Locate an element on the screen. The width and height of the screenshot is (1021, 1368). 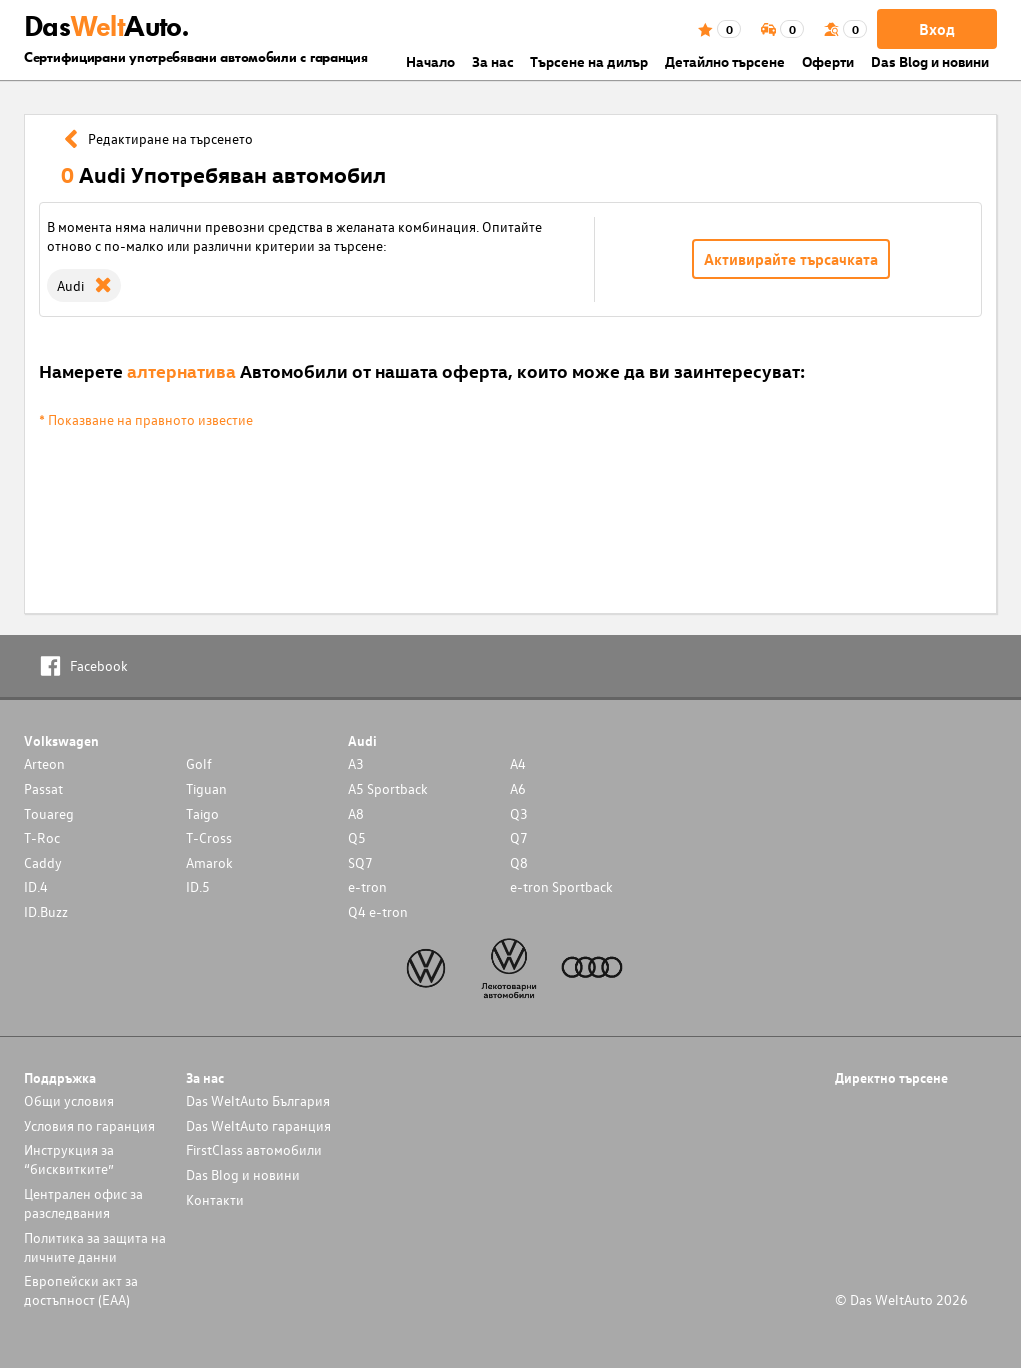
Централен офис за разследвания is located at coordinates (83, 1203).